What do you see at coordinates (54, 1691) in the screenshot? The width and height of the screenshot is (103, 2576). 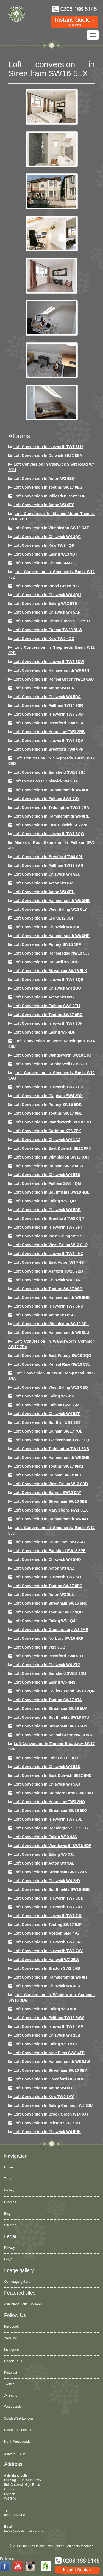 I see `Loft conversion in Colliers Wood SW19 2QN` at bounding box center [54, 1691].